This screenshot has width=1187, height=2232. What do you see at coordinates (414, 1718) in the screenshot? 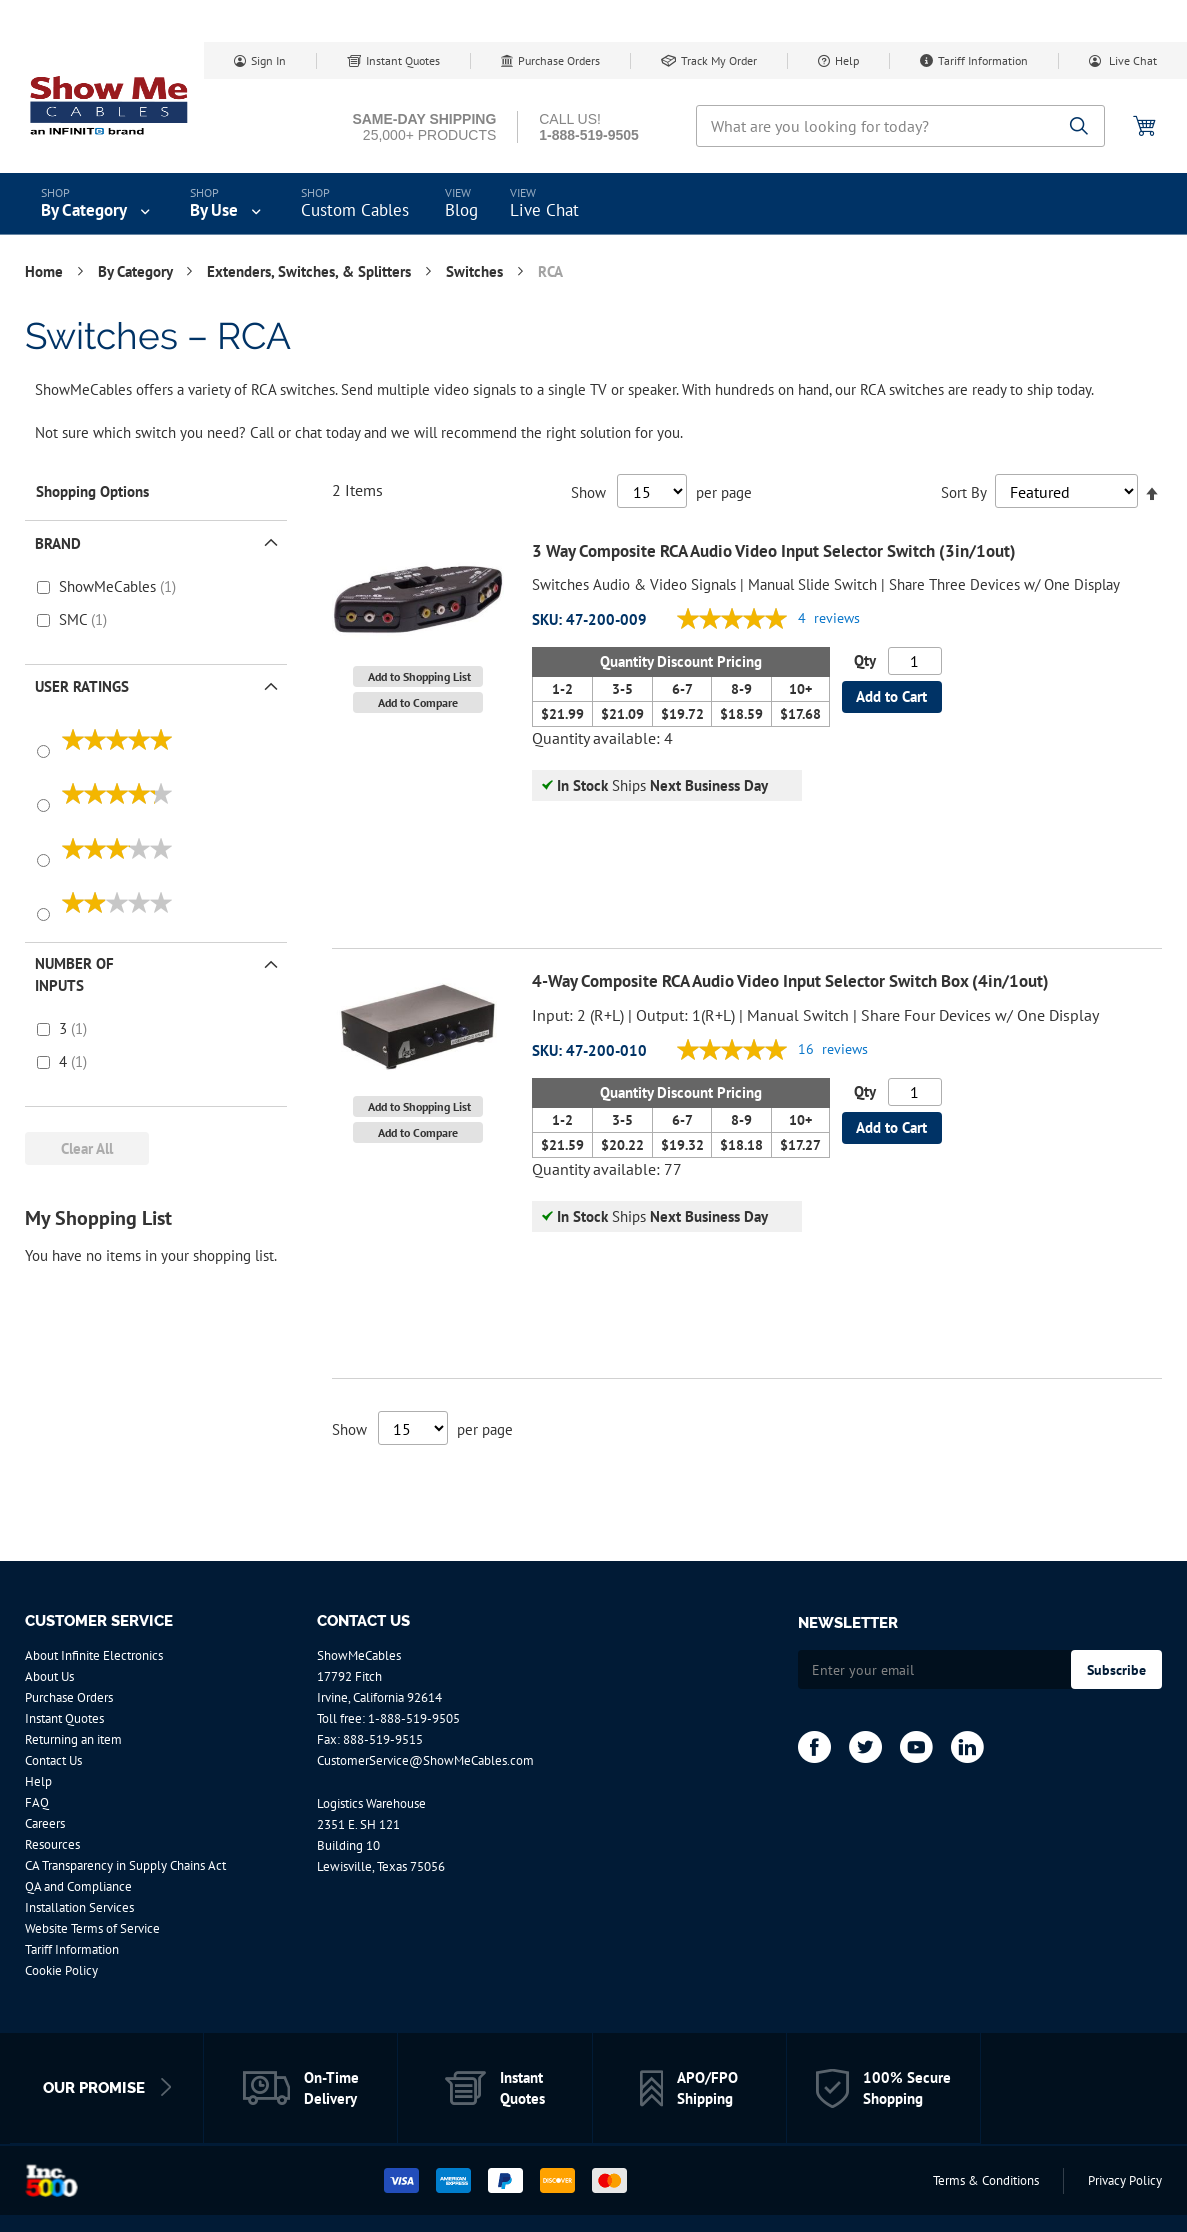
I see `1-888-519-9505` at bounding box center [414, 1718].